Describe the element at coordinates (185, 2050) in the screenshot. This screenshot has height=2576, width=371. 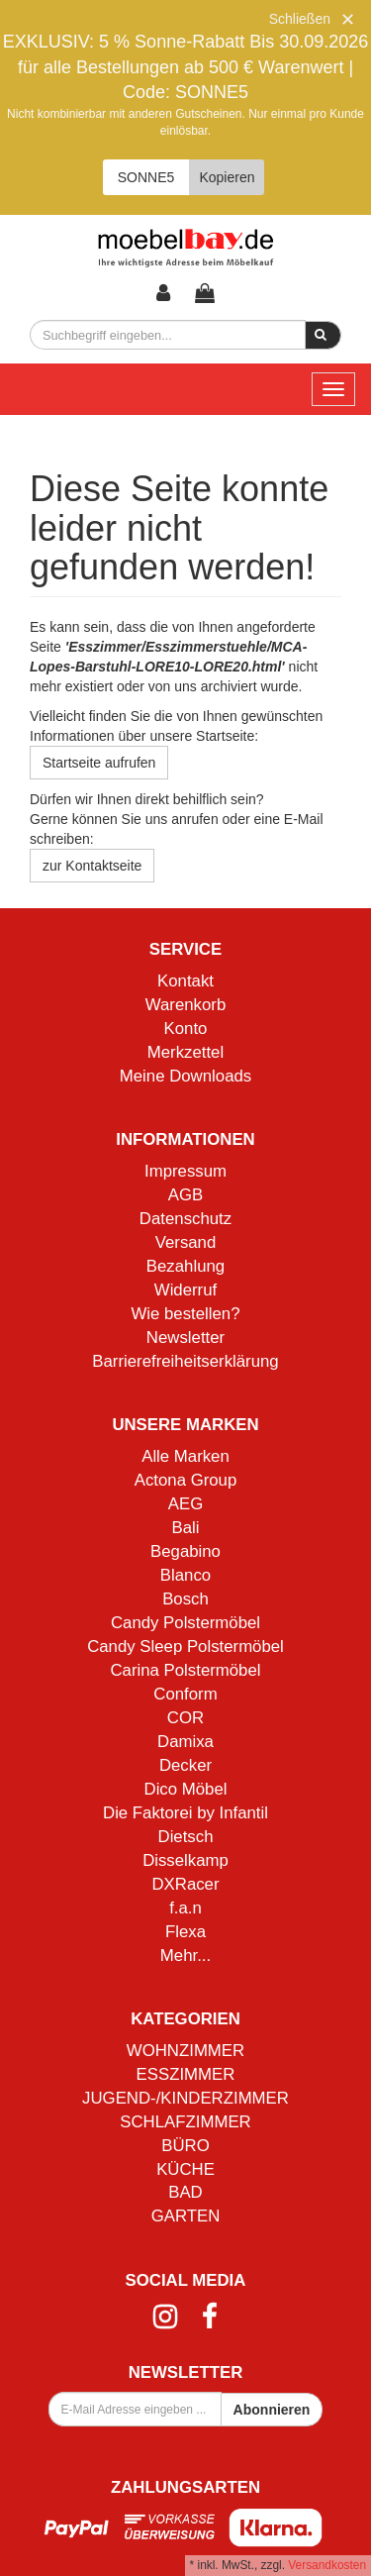
I see `WOHNZIMMER` at that location.